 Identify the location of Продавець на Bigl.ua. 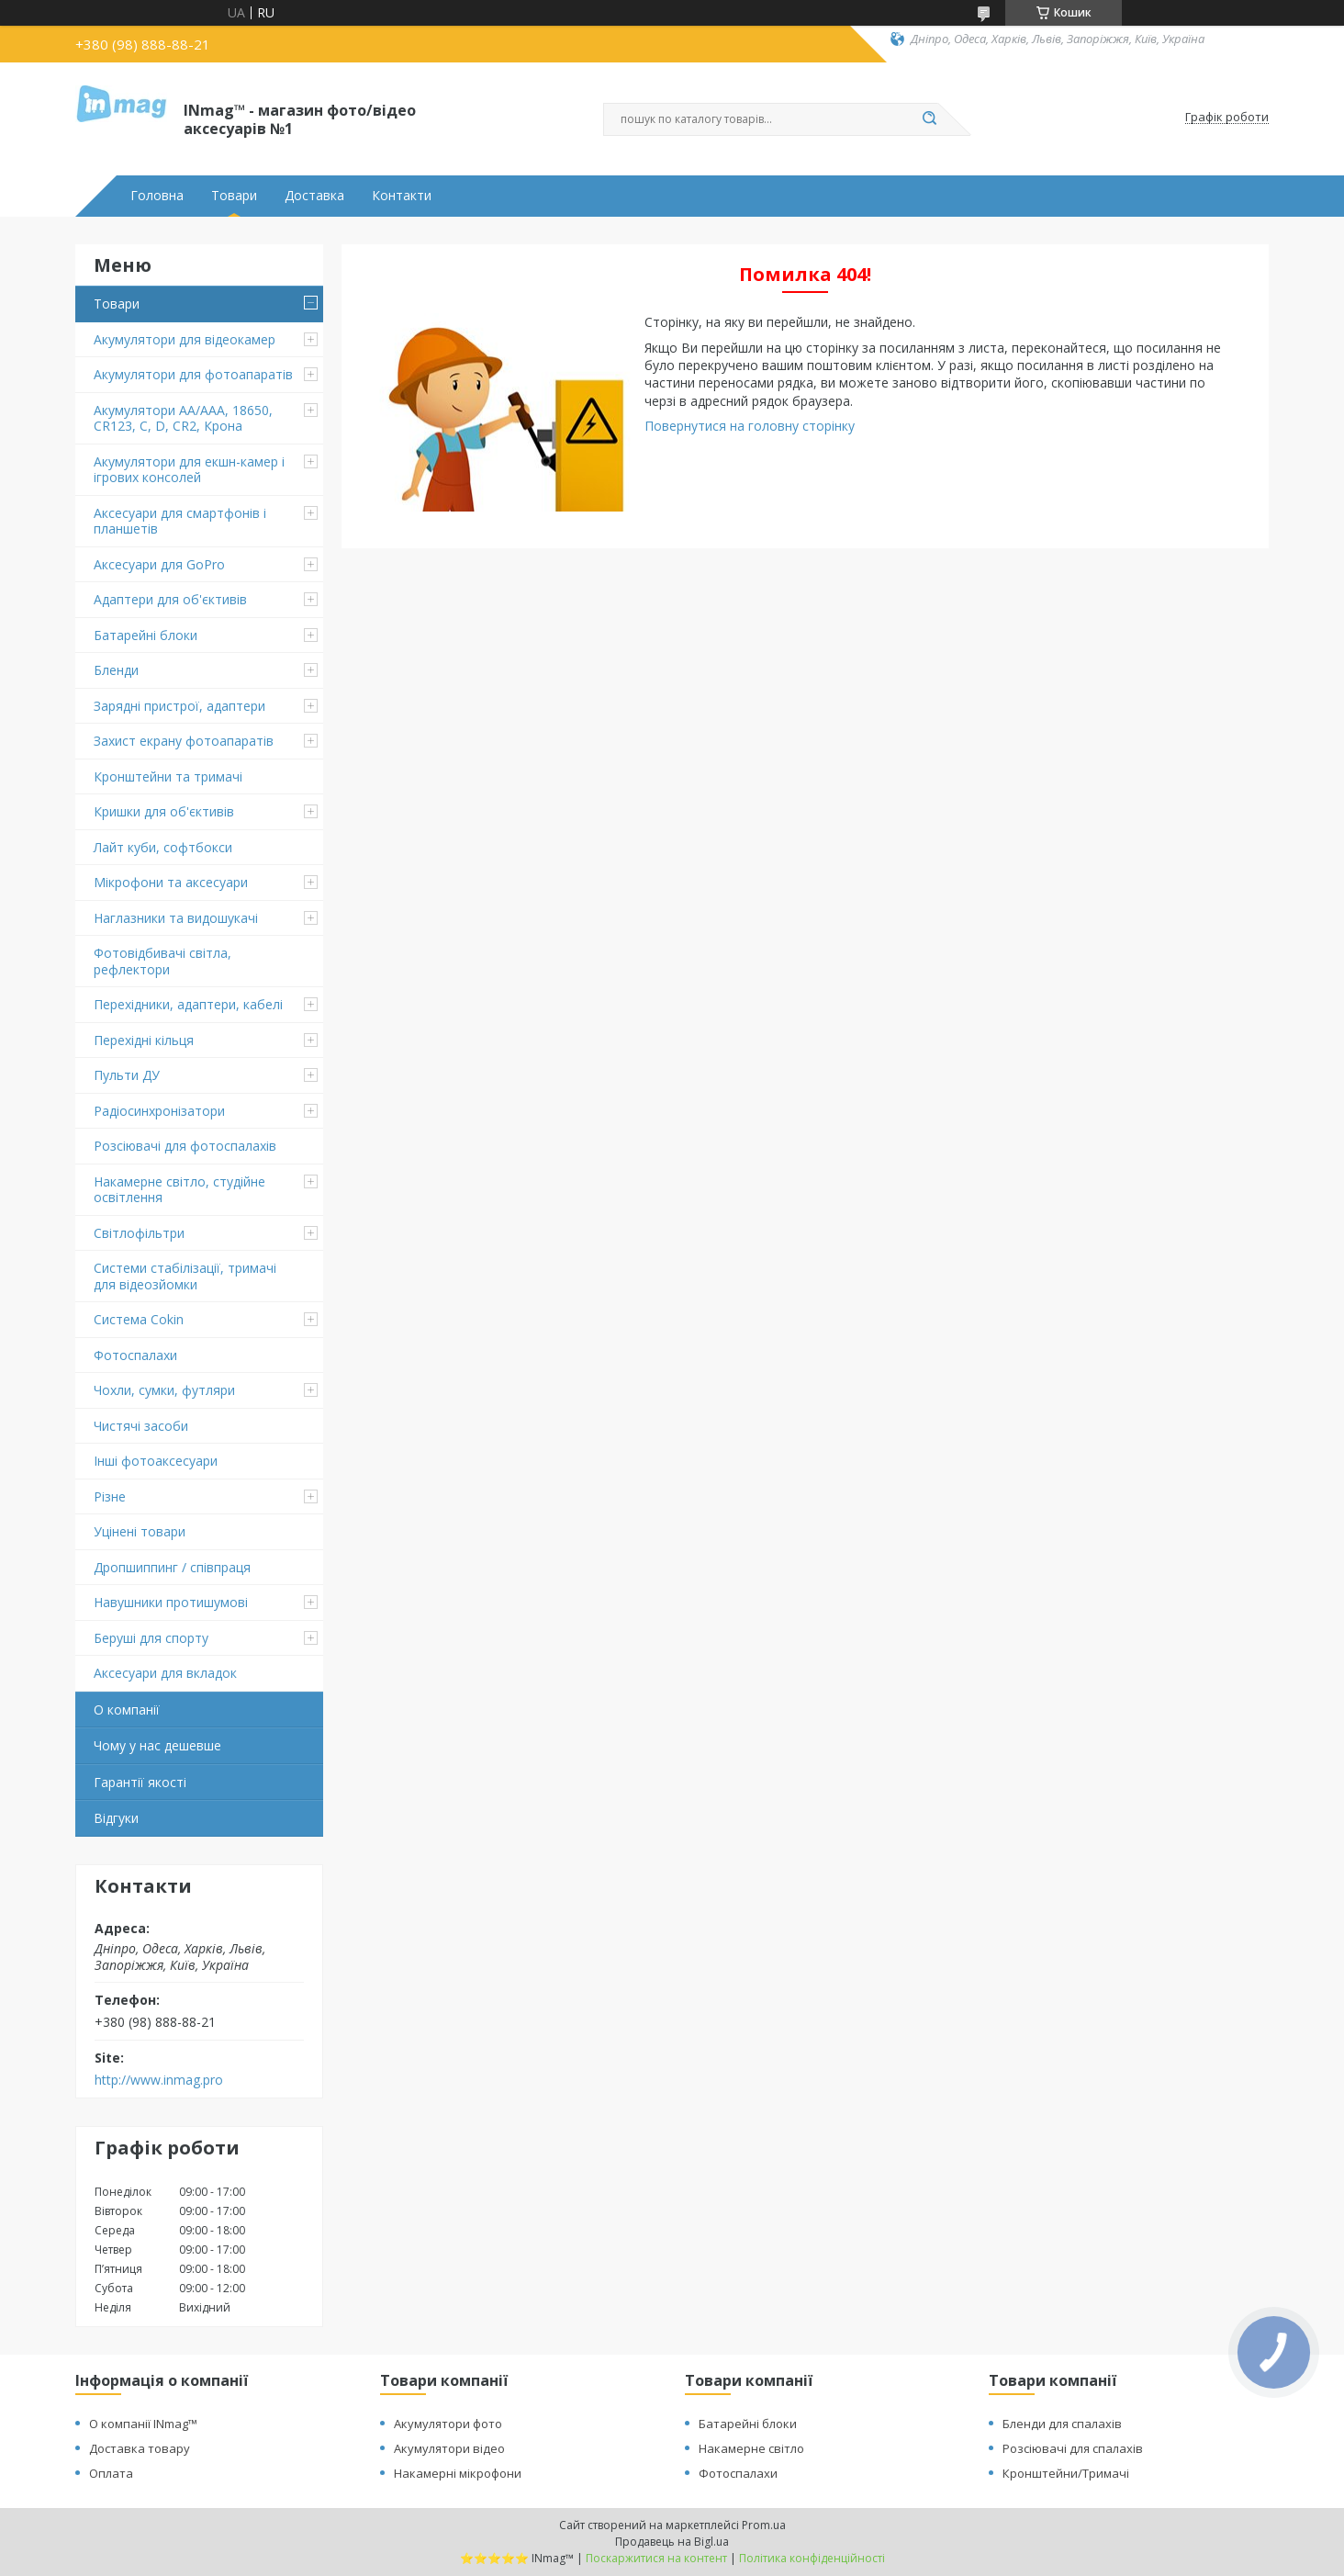
(672, 2541).